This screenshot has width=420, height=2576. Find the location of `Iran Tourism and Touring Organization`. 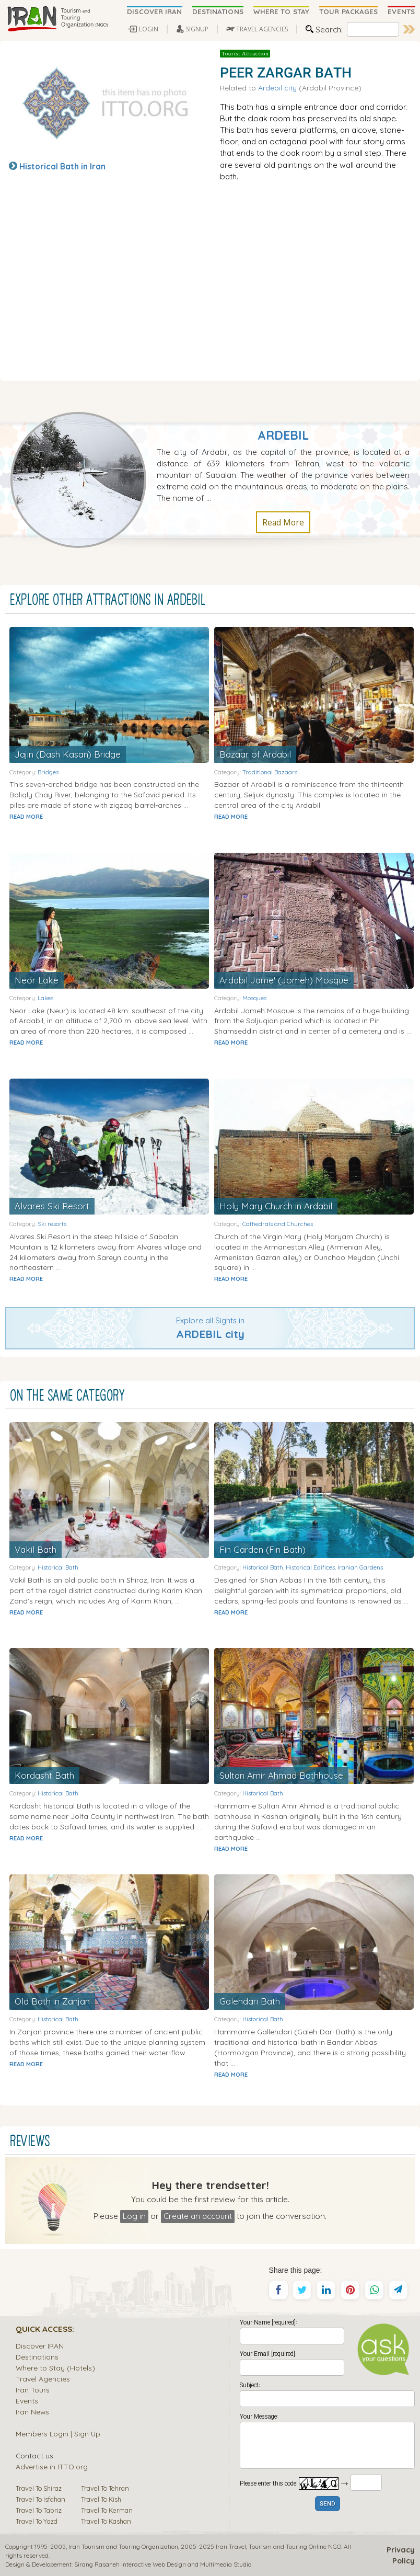

Iran Tourism and Touring Organization is located at coordinates (123, 2546).